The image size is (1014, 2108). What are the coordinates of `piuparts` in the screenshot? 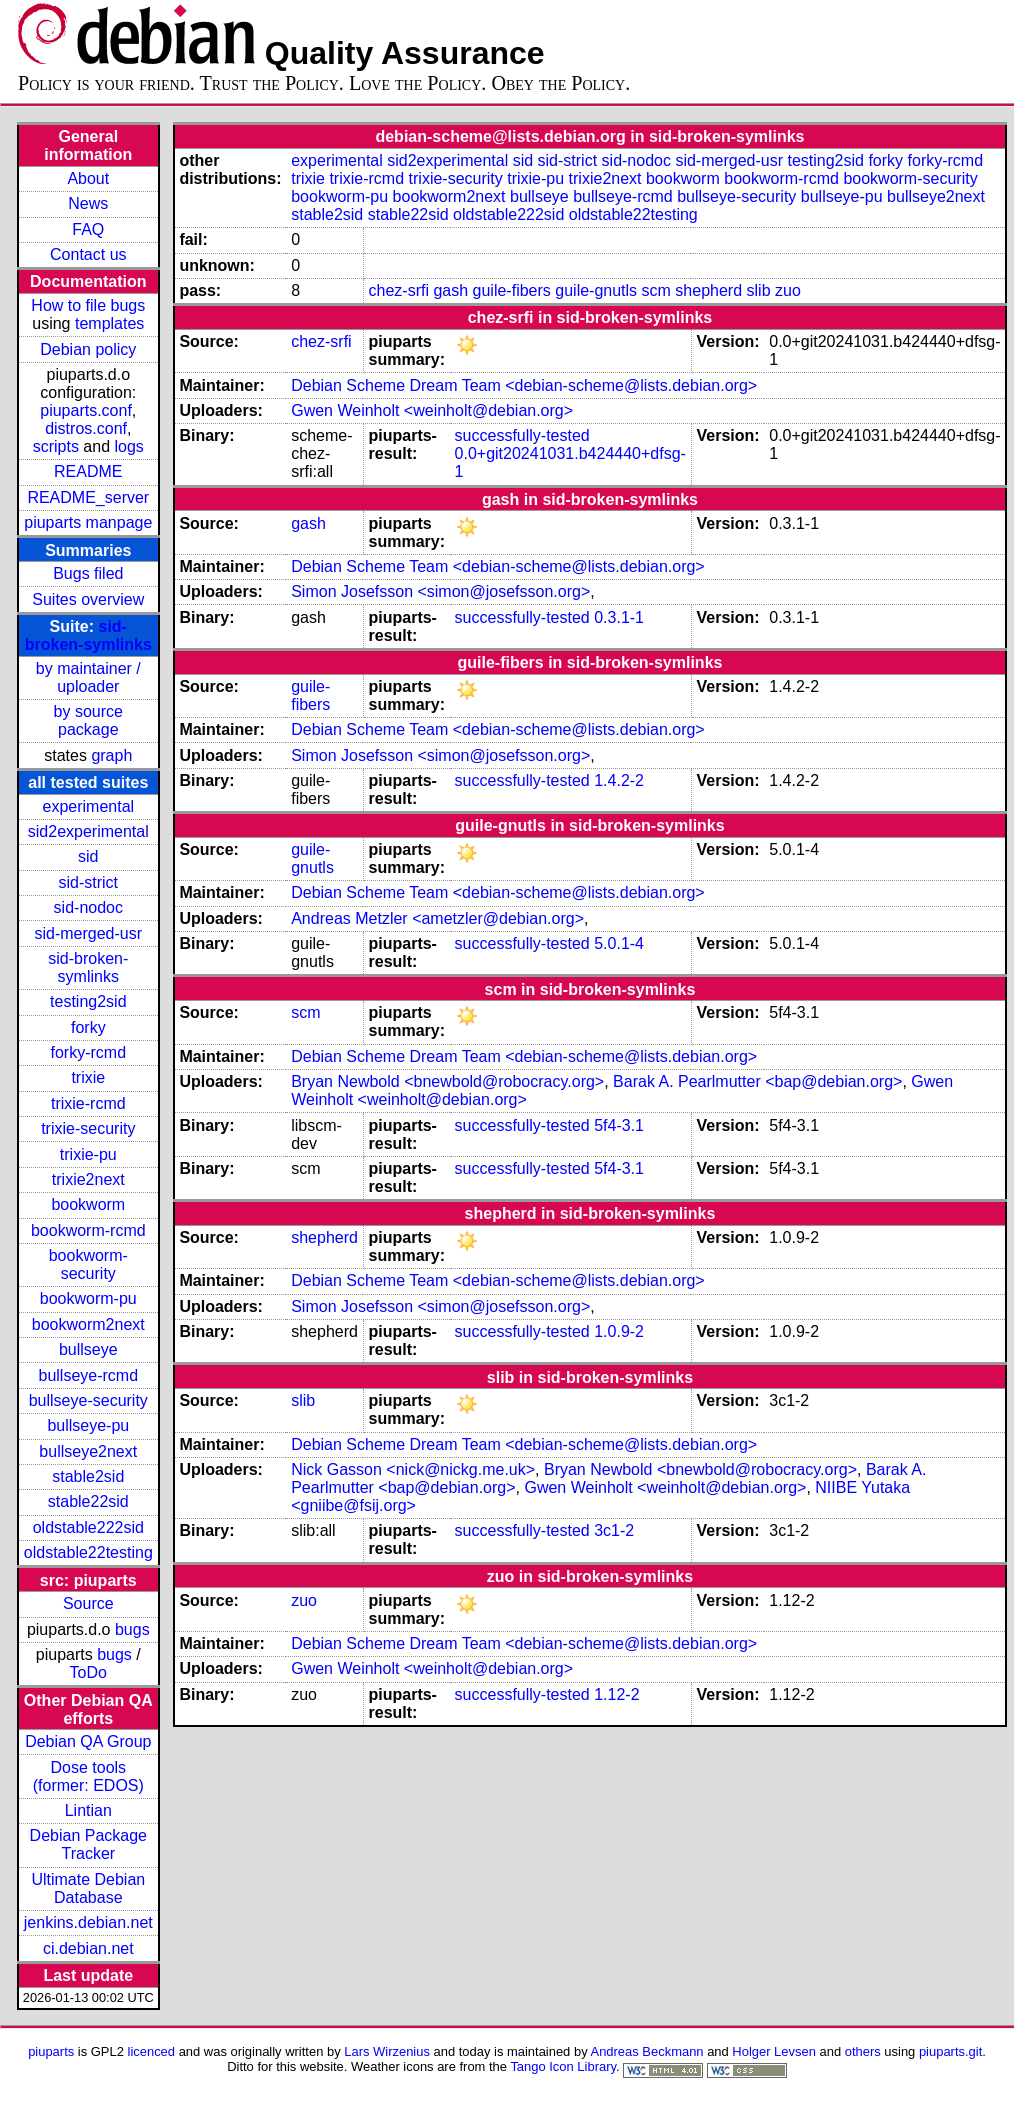 It's located at (51, 2051).